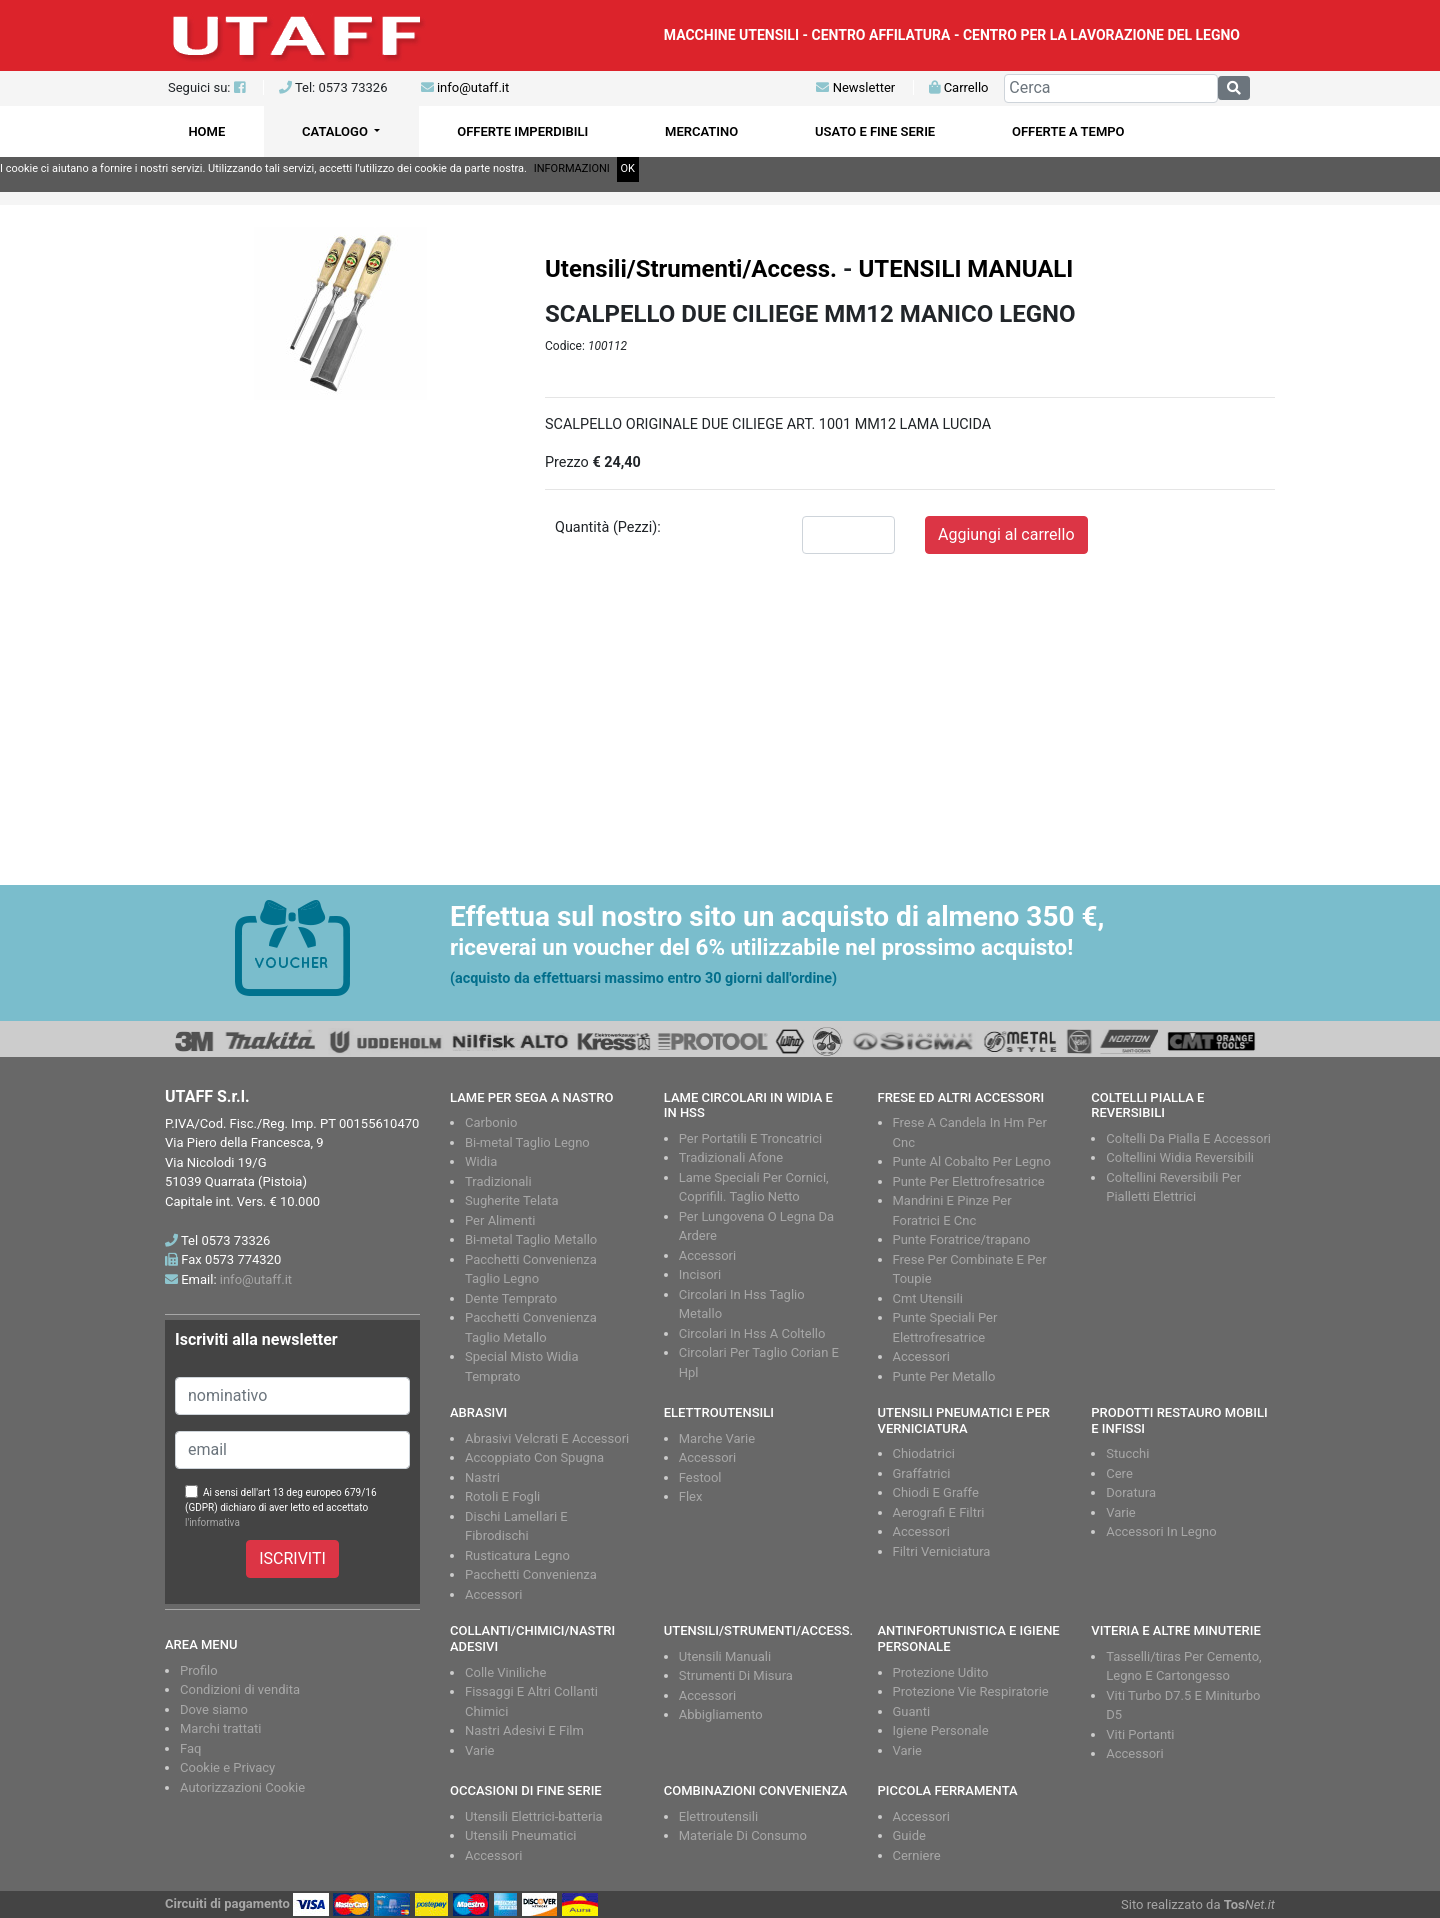 The height and width of the screenshot is (1918, 1440). What do you see at coordinates (736, 1675) in the screenshot?
I see `Strumenti Di Misura` at bounding box center [736, 1675].